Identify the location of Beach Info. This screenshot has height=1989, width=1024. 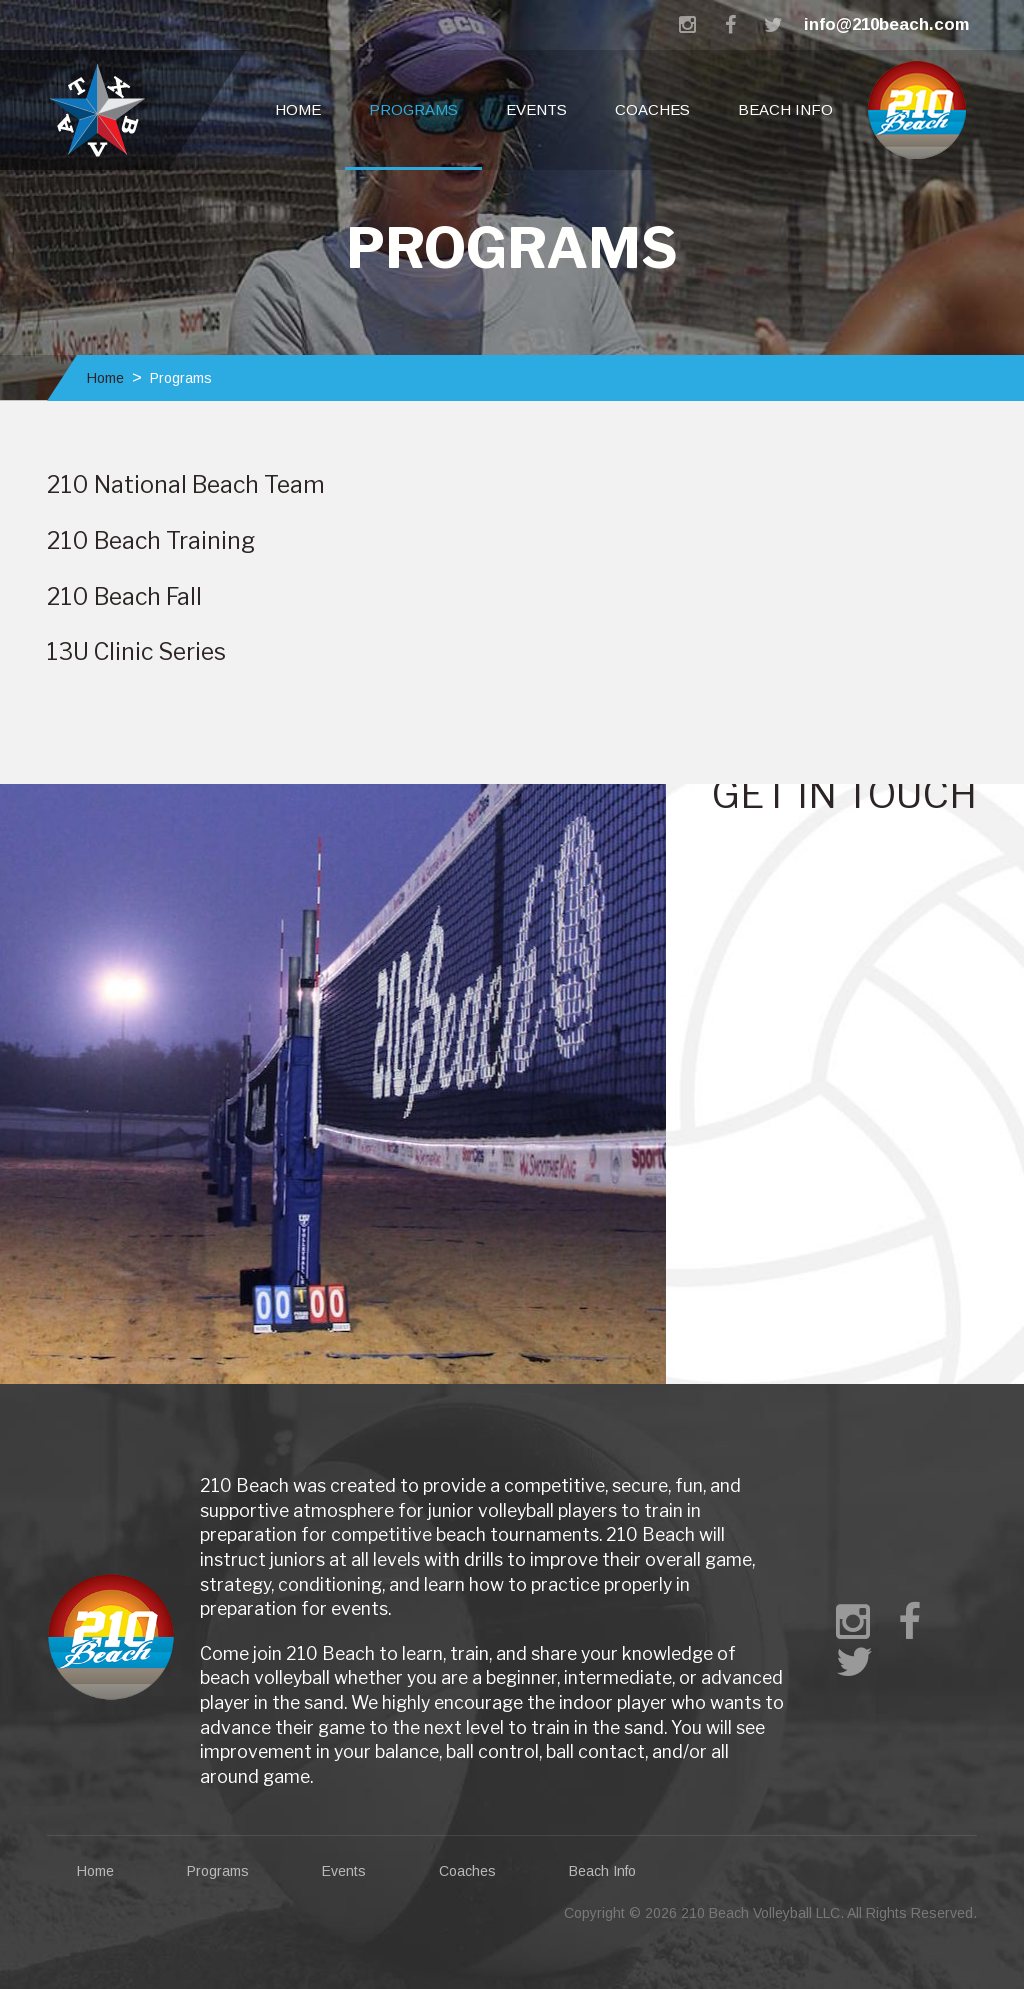
(785, 109).